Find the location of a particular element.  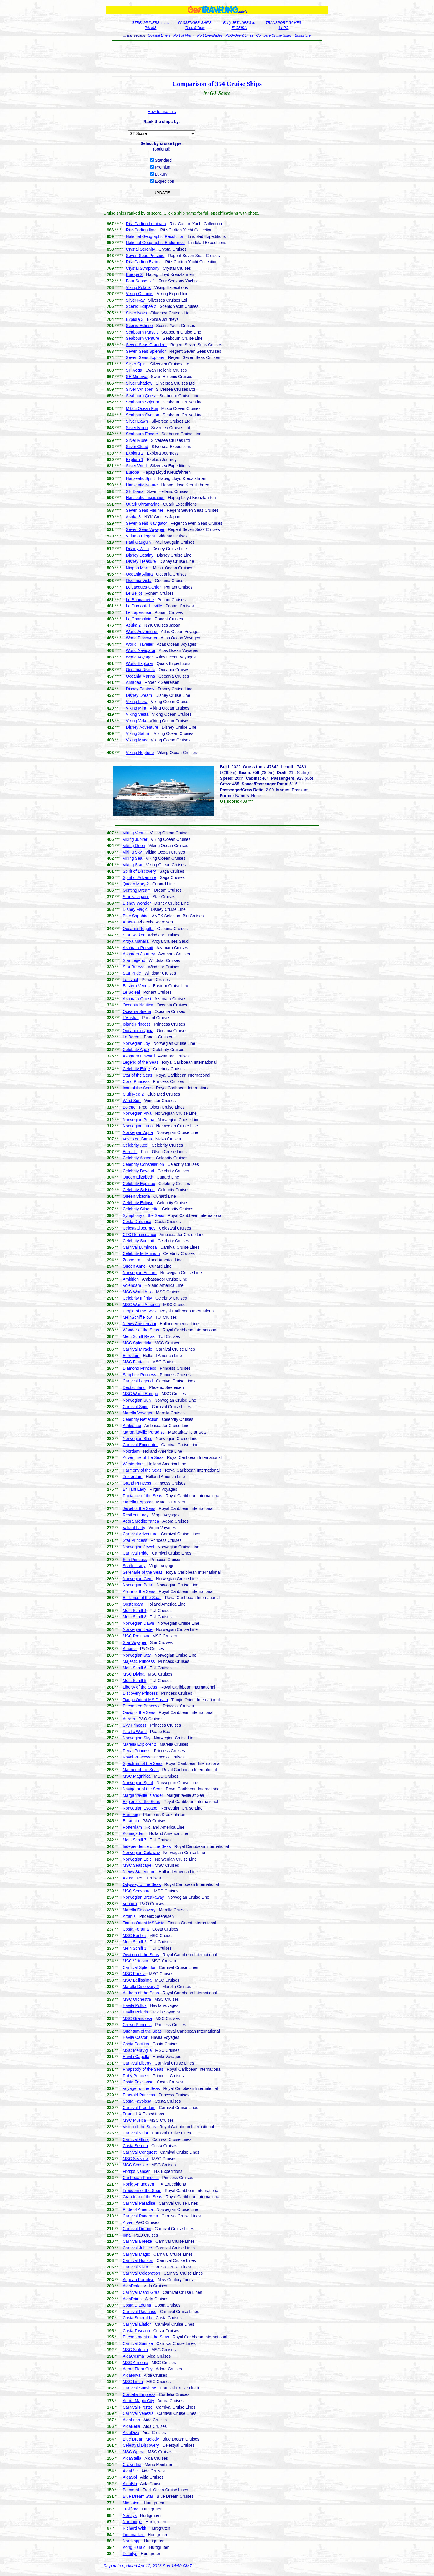

AidaMar is located at coordinates (130, 2471).